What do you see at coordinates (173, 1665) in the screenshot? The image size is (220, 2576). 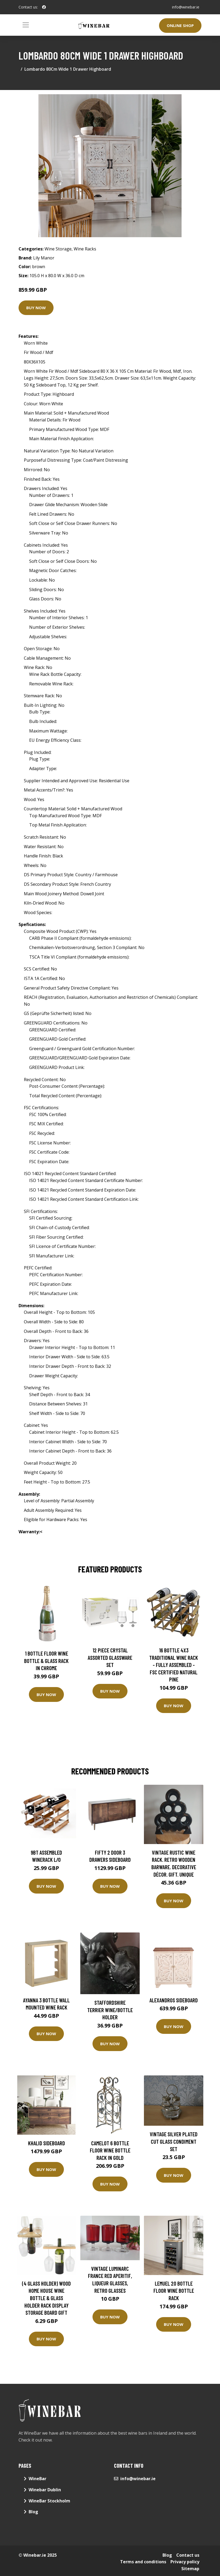 I see `16 Bottle 4X3 Traditional Wine Rack - Fully Assembled - FSC Certified Natural Pine` at bounding box center [173, 1665].